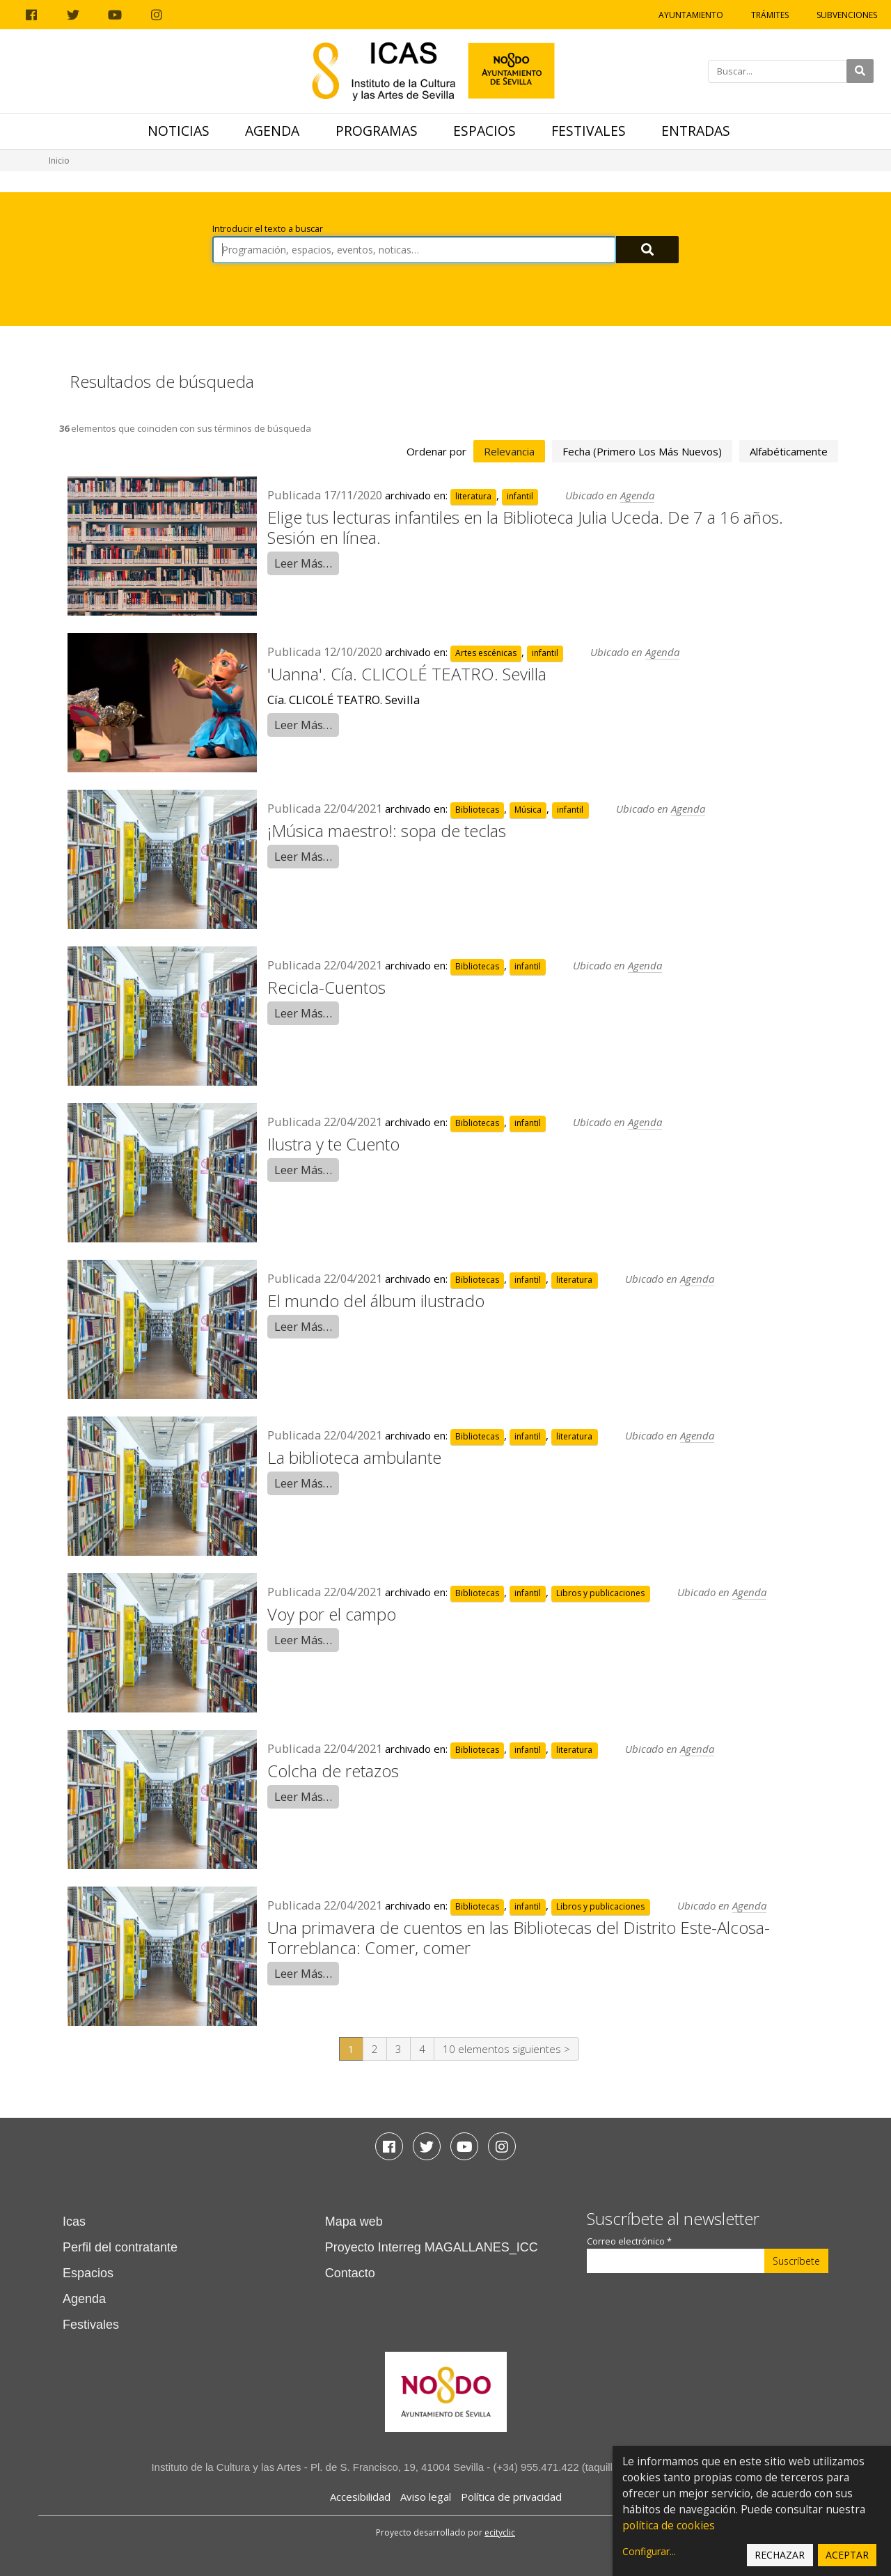 The height and width of the screenshot is (2576, 891). I want to click on Introducir el texto a buscar, so click(267, 229).